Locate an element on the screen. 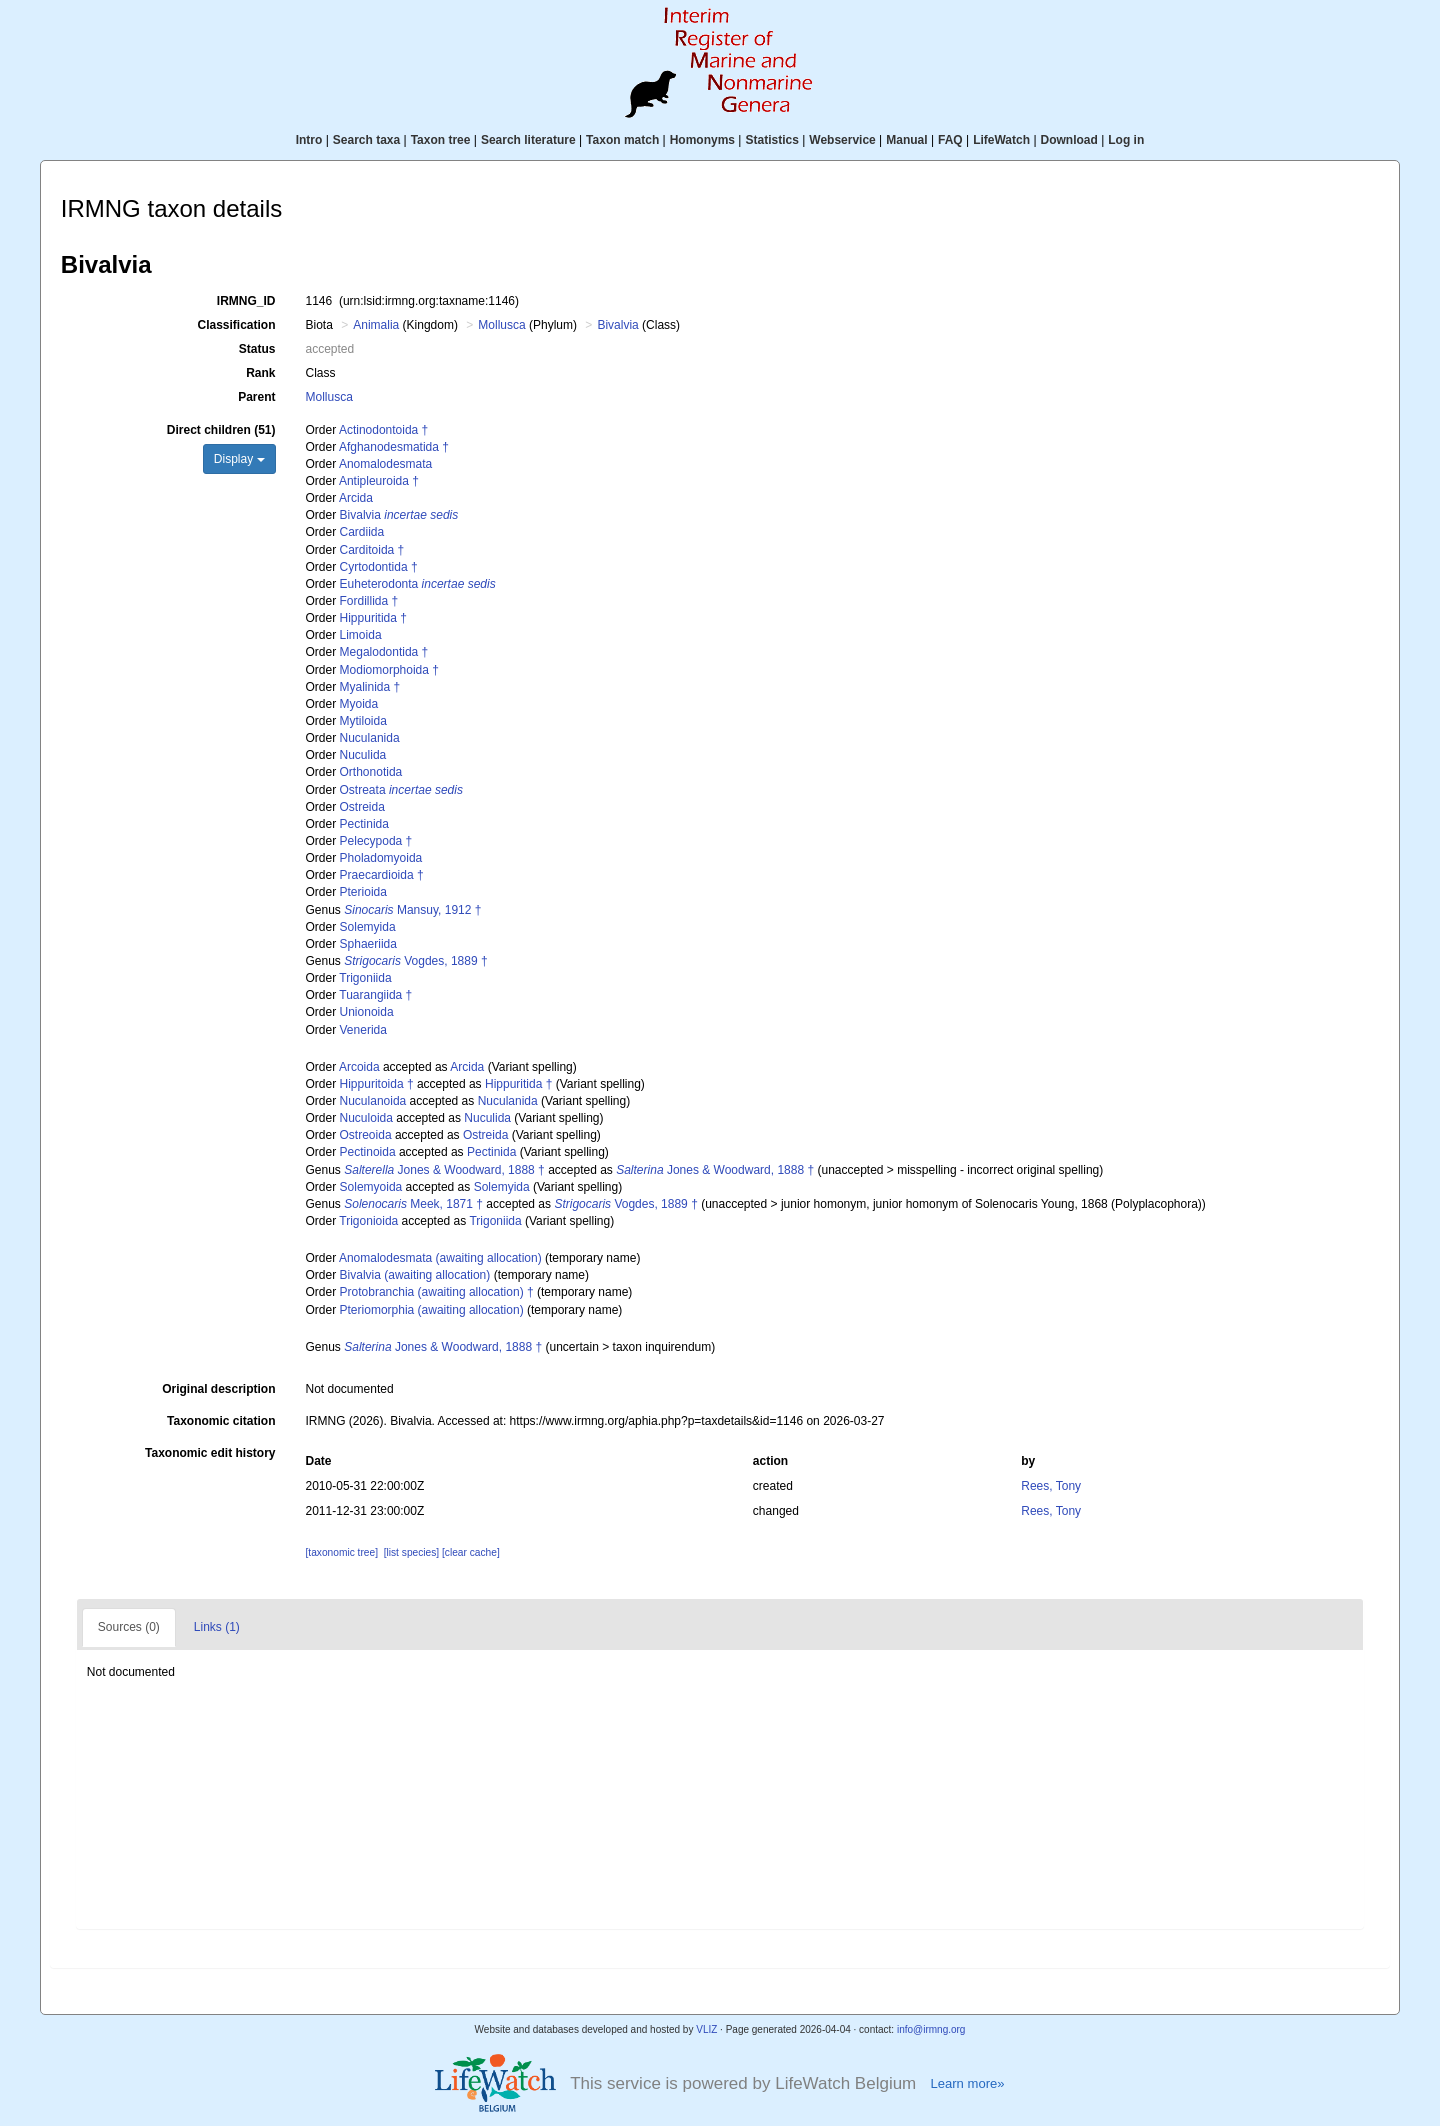  Cyrtodontida † is located at coordinates (379, 567).